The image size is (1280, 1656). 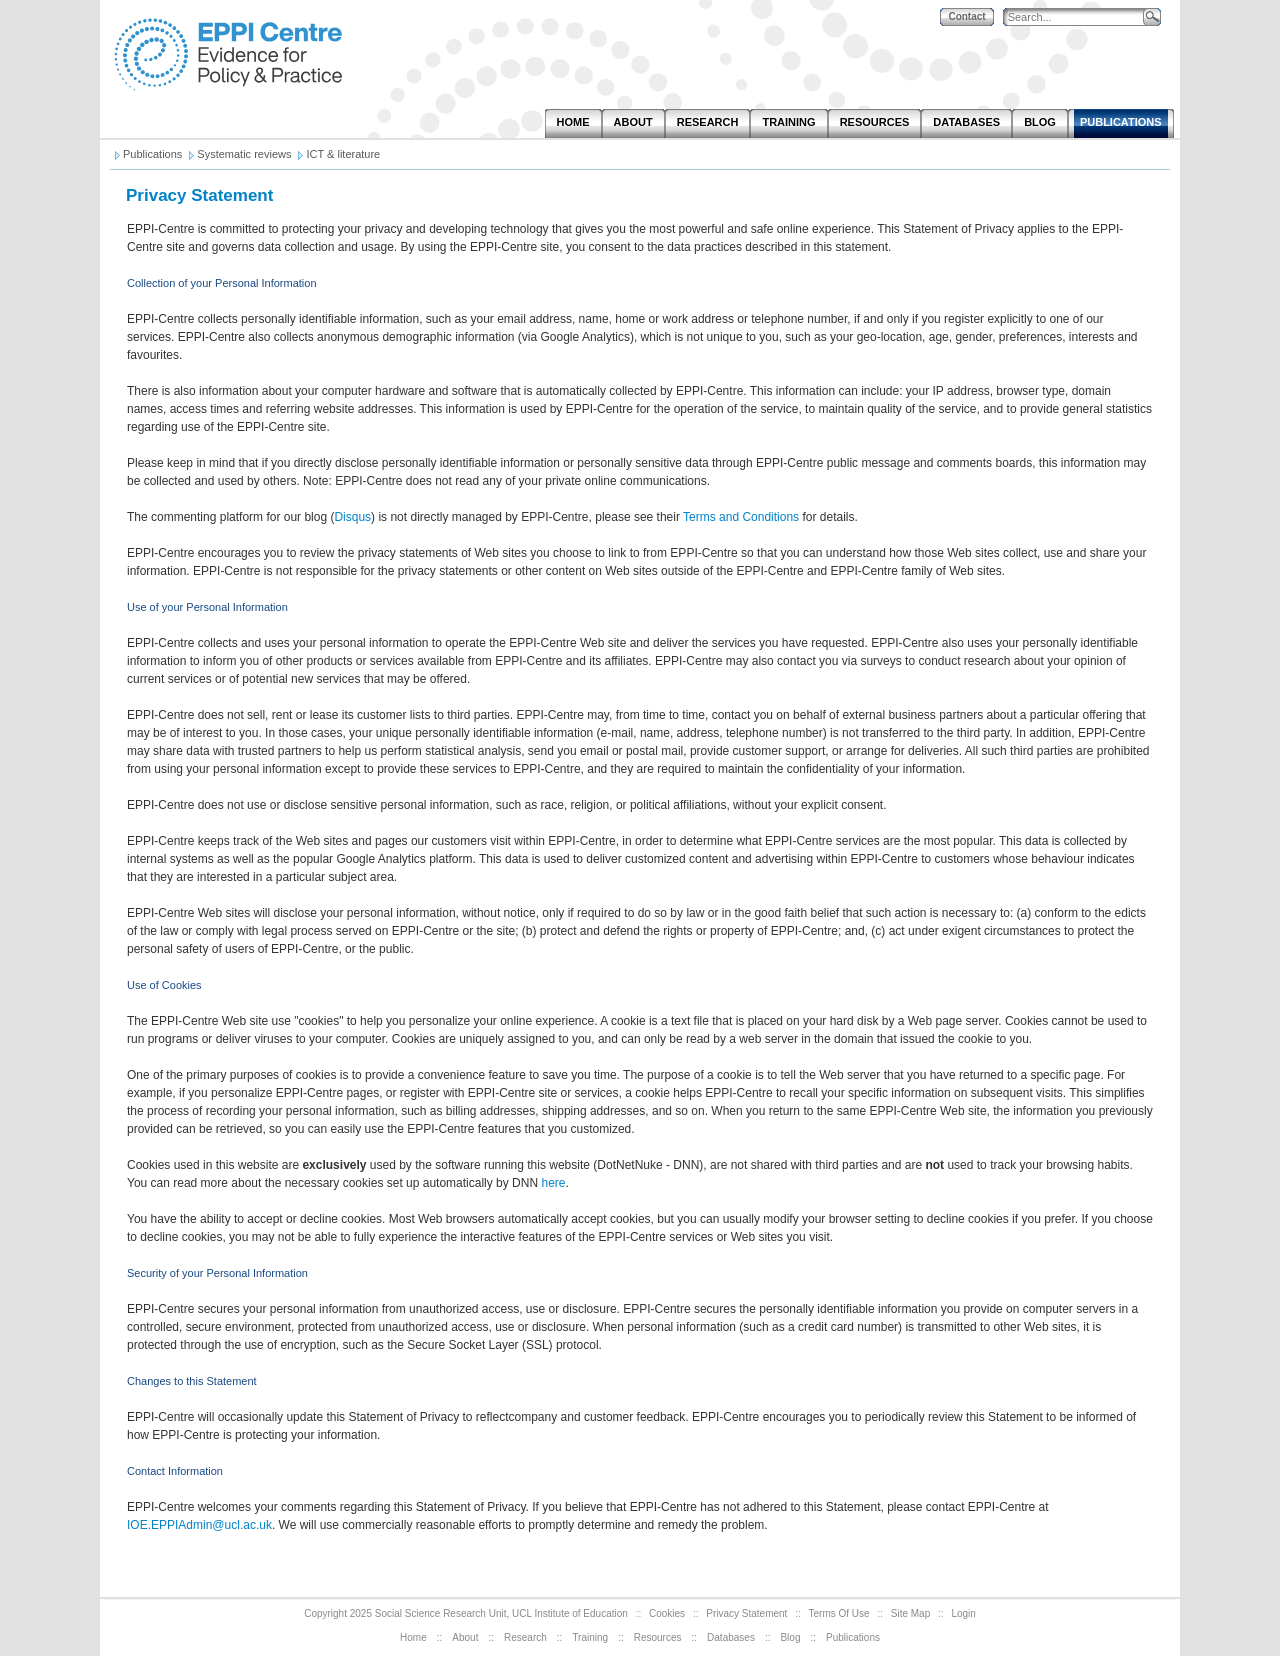 I want to click on Publications, so click(x=853, y=1637).